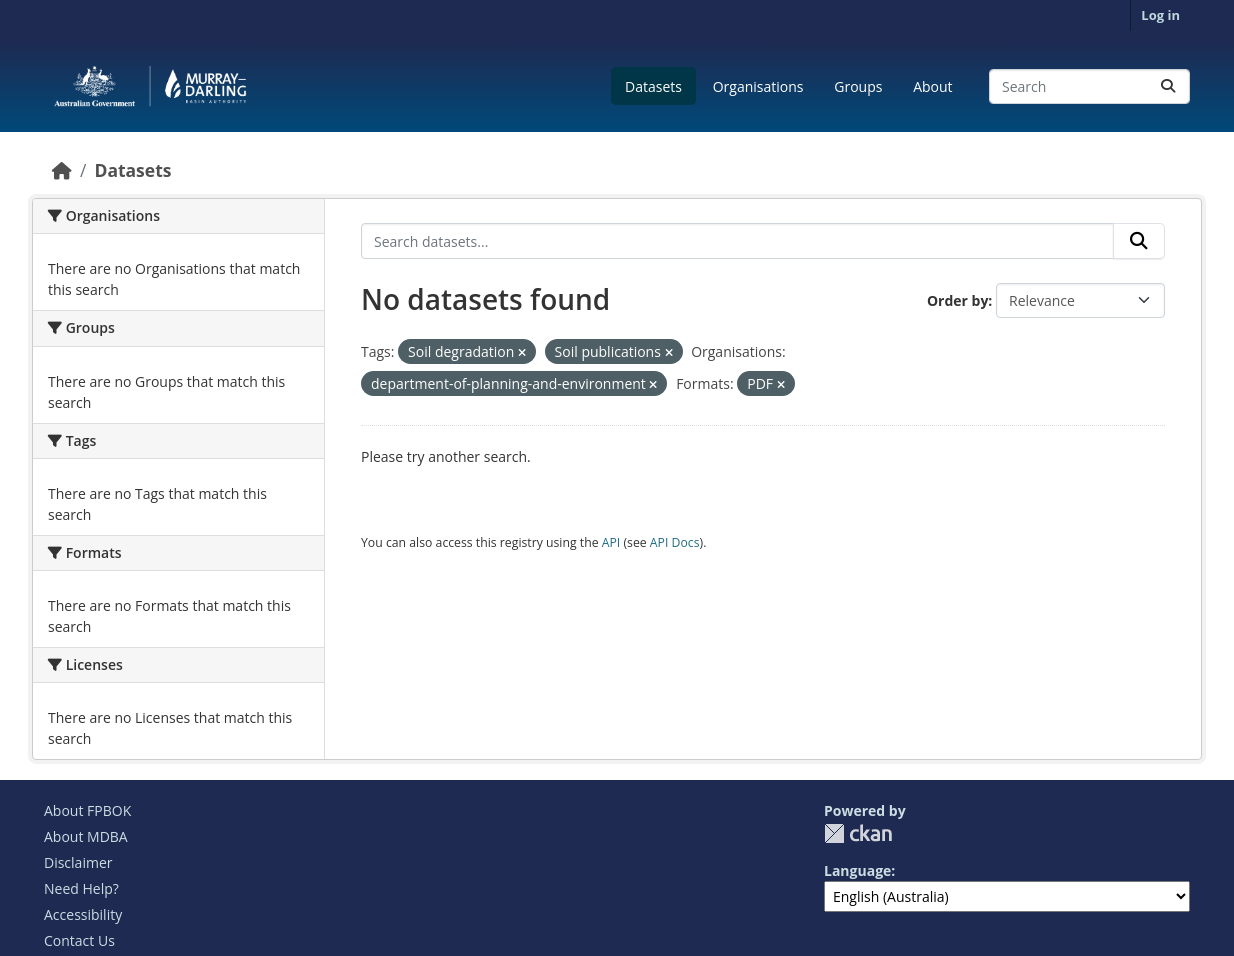 This screenshot has width=1234, height=956. I want to click on [Submit], so click(1168, 86).